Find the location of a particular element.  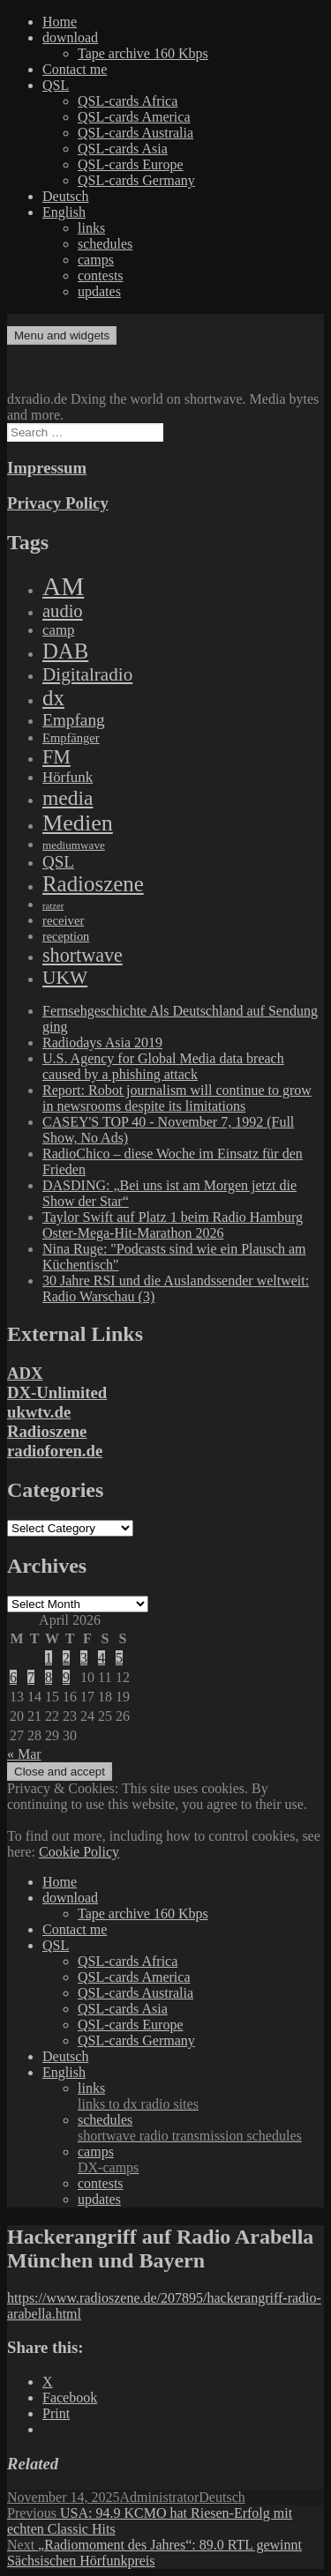

« Mar is located at coordinates (24, 1753).